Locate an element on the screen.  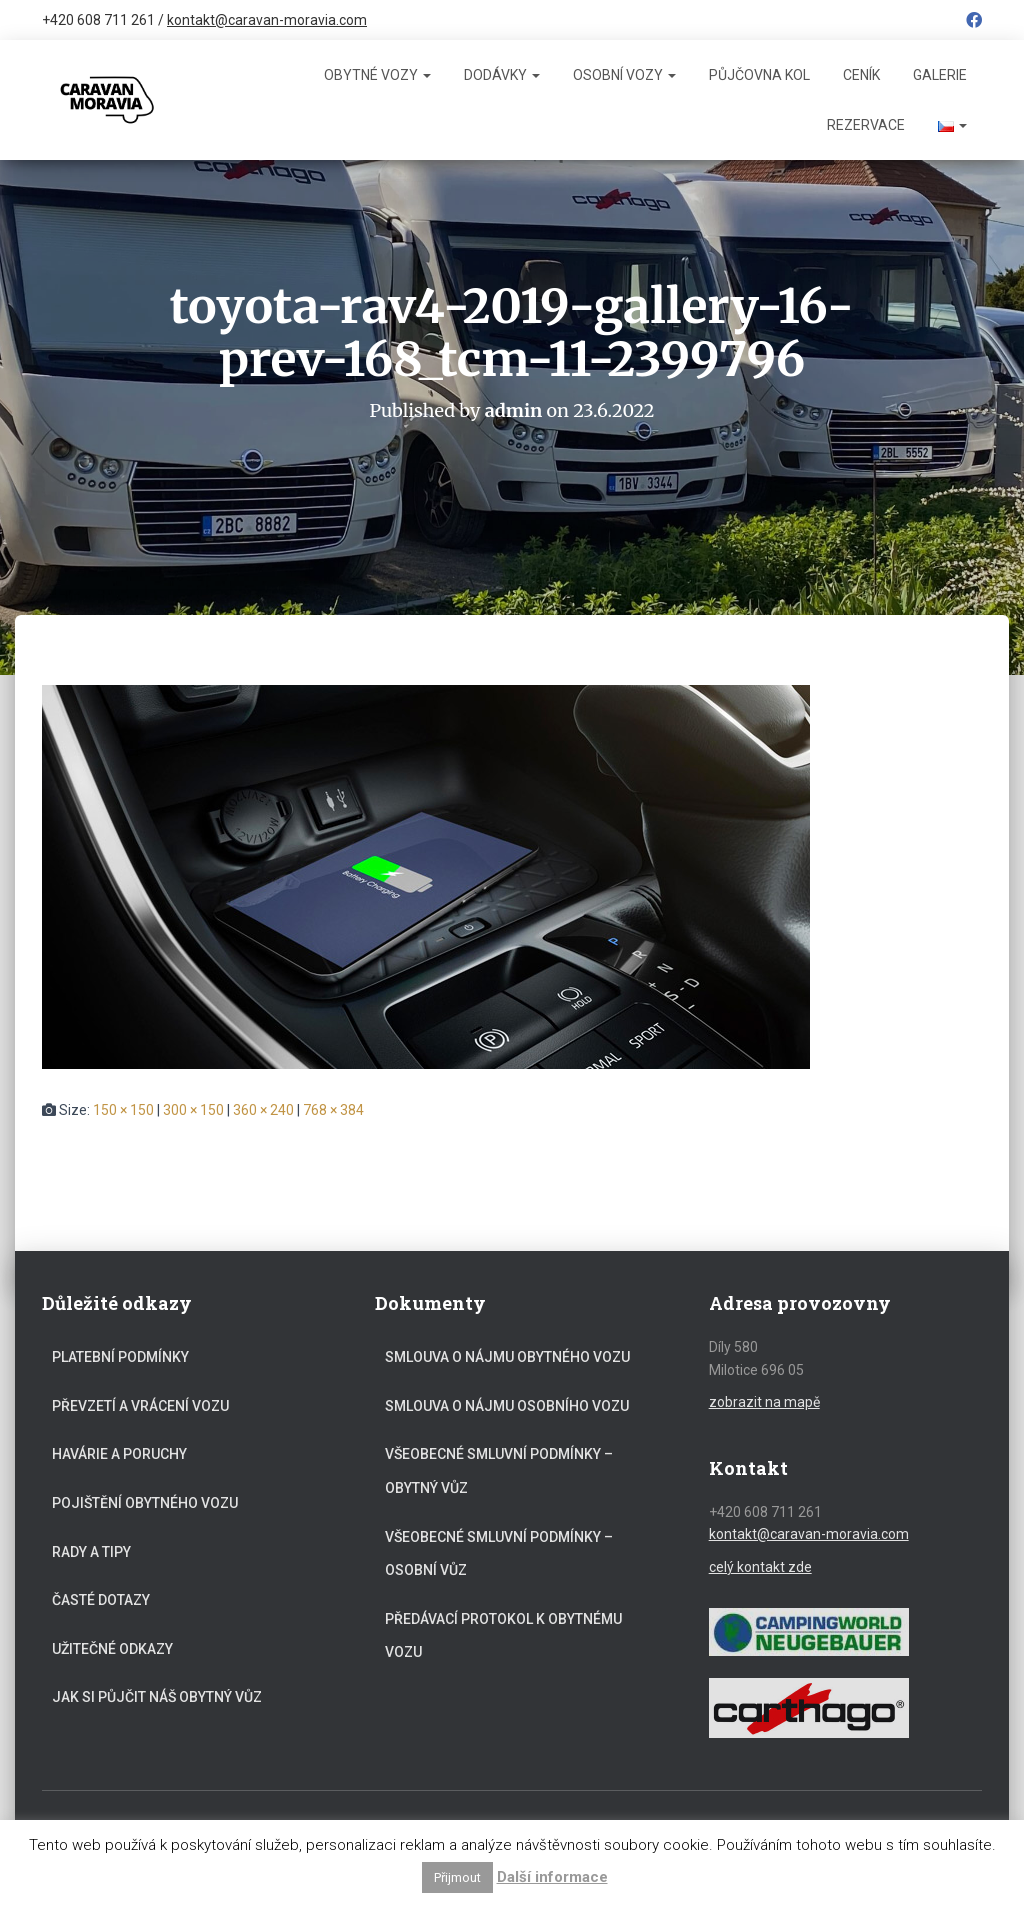
Havárie a poruchy is located at coordinates (119, 1454).